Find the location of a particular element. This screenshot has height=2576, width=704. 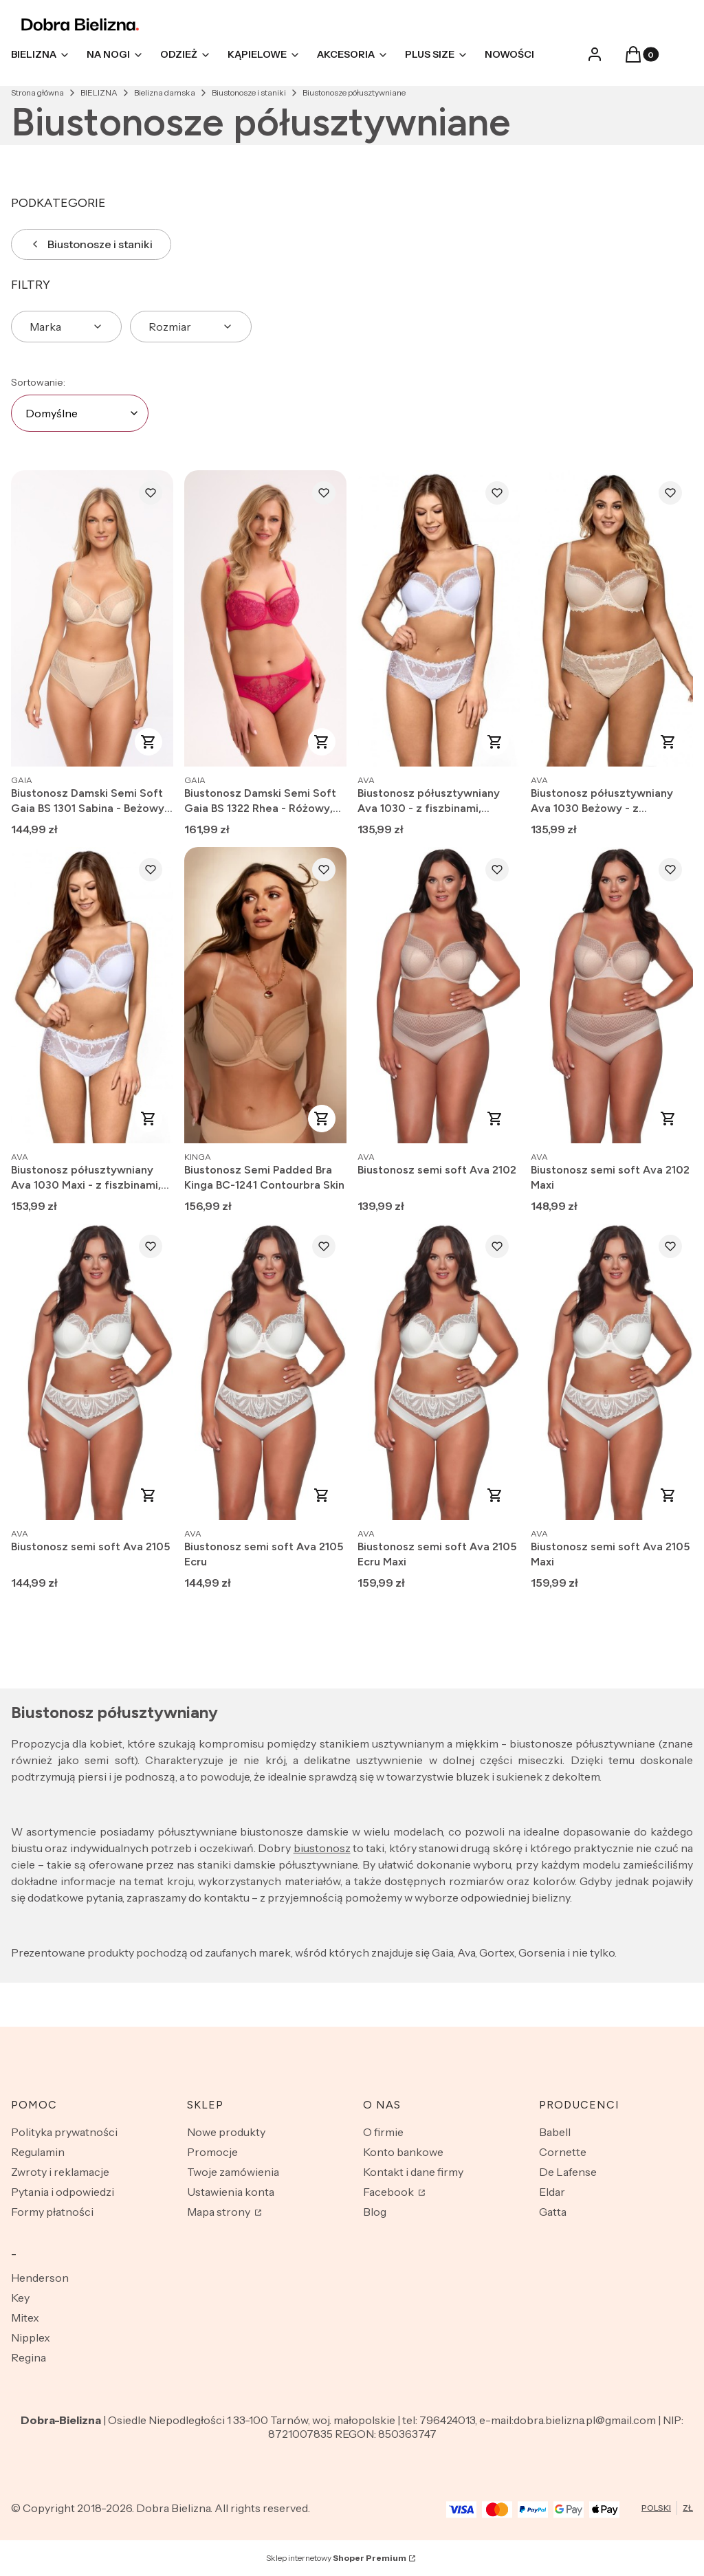

Biustonosze i staniki [Wróć do kategorii: Biustonosze i staniki] is located at coordinates (91, 244).